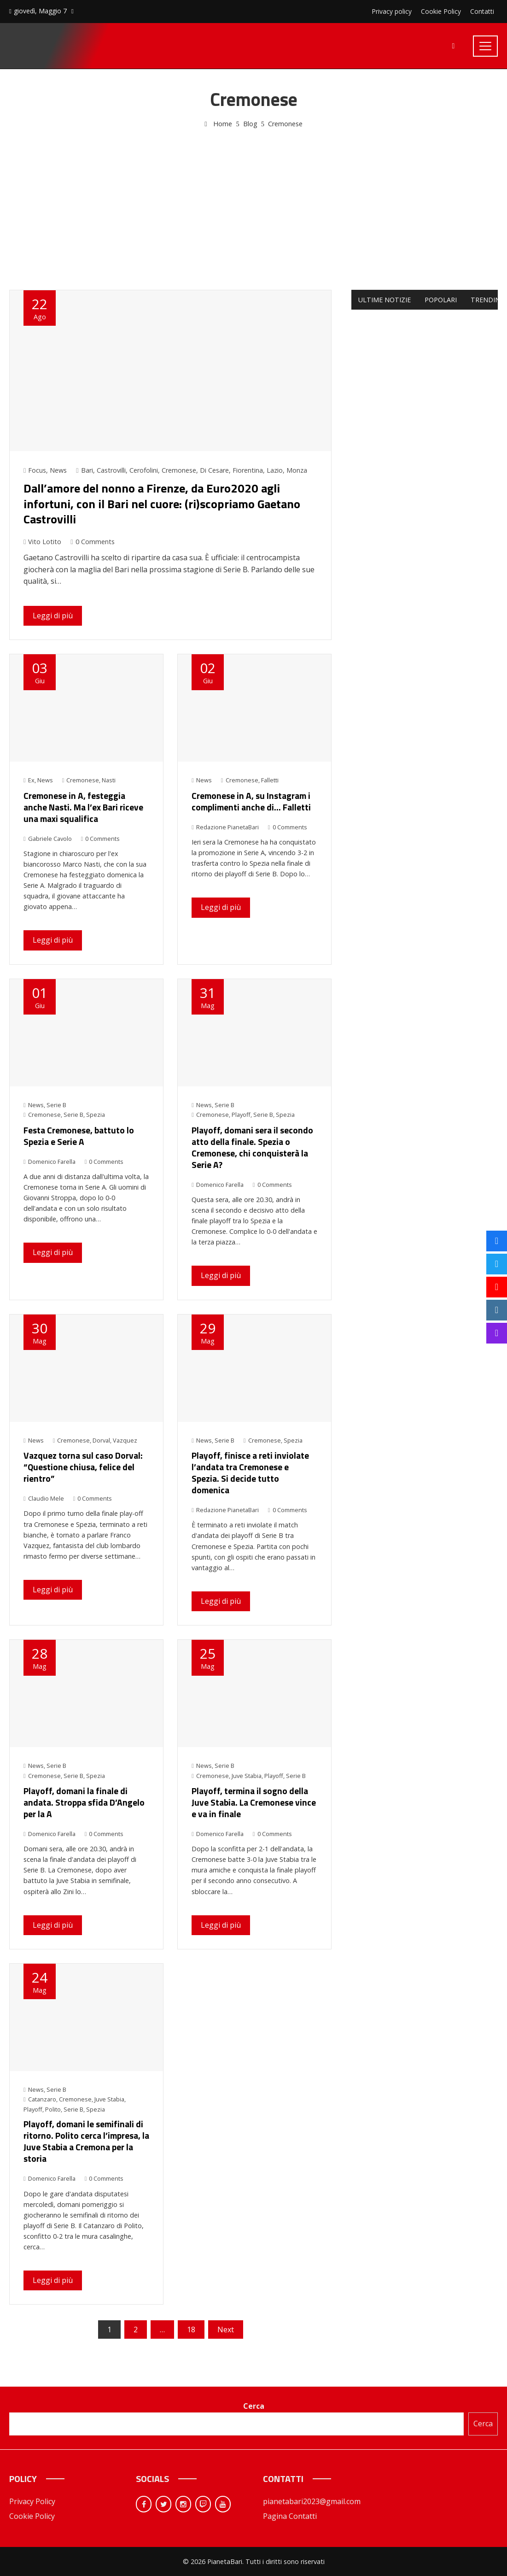  What do you see at coordinates (87, 470) in the screenshot?
I see `Bari` at bounding box center [87, 470].